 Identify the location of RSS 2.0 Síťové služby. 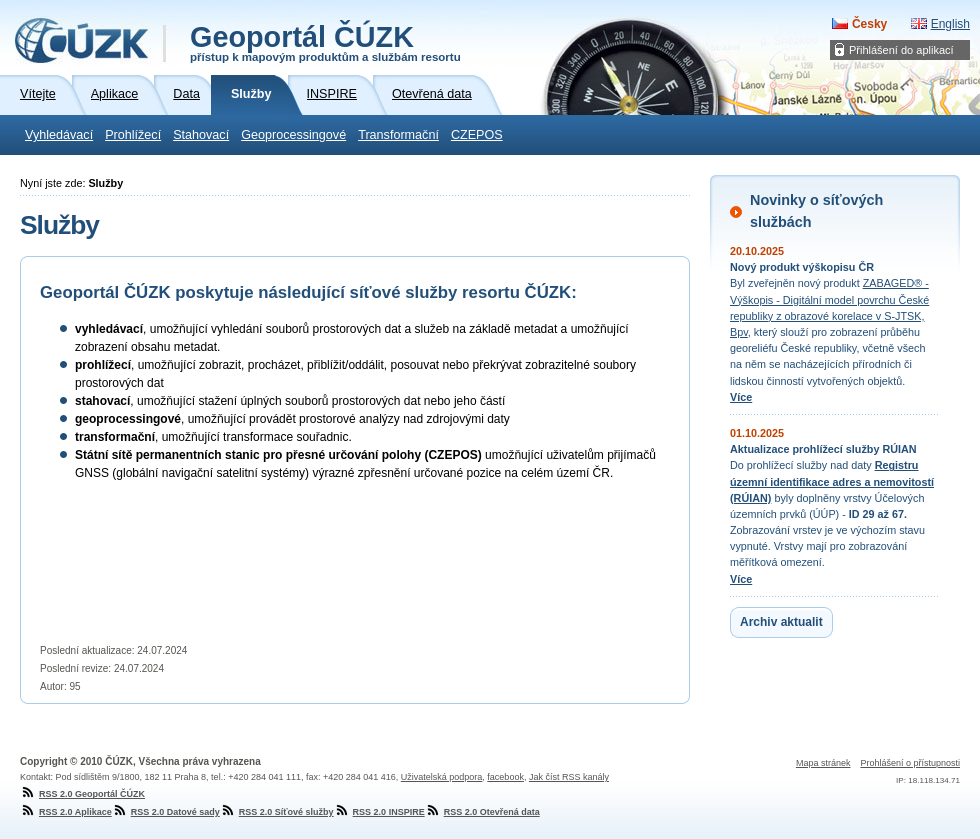
(277, 812).